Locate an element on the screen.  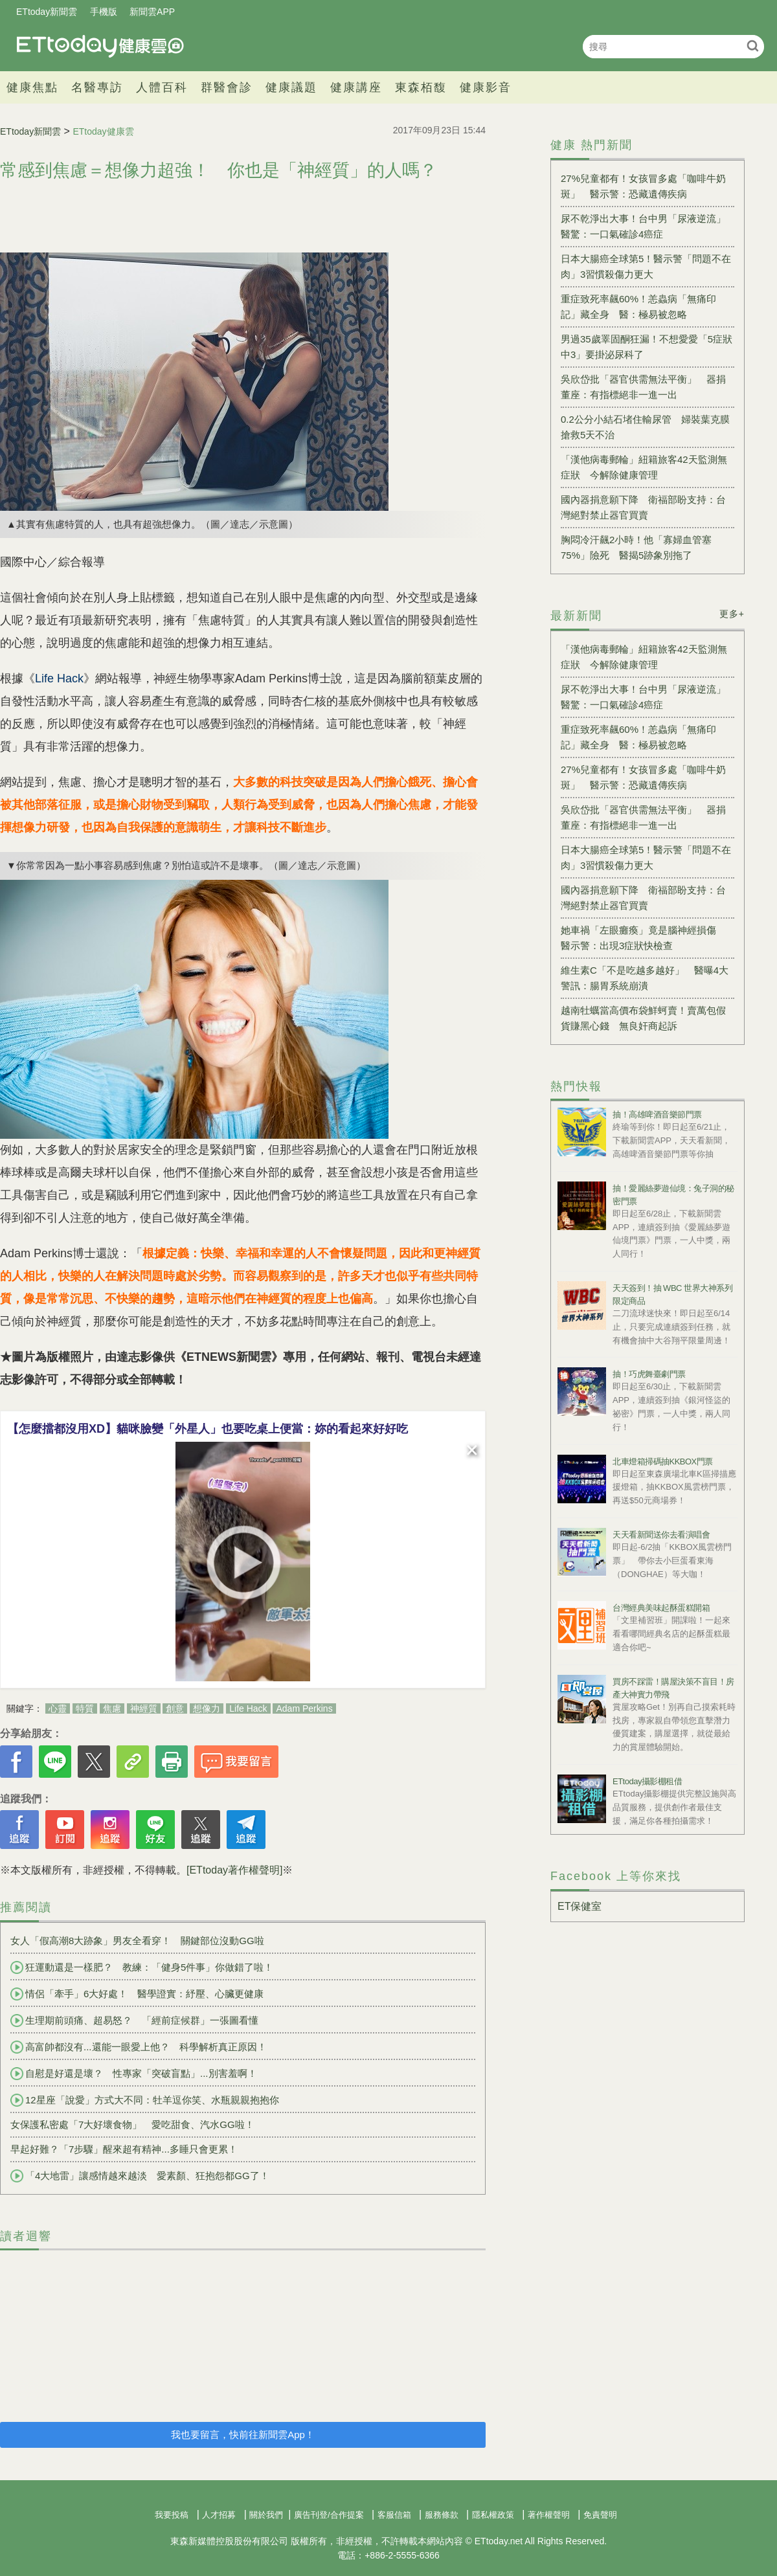
重症致死率飆60%！恙蟲病「無痛印記」藏全身 醫：極易被忽略 is located at coordinates (638, 306).